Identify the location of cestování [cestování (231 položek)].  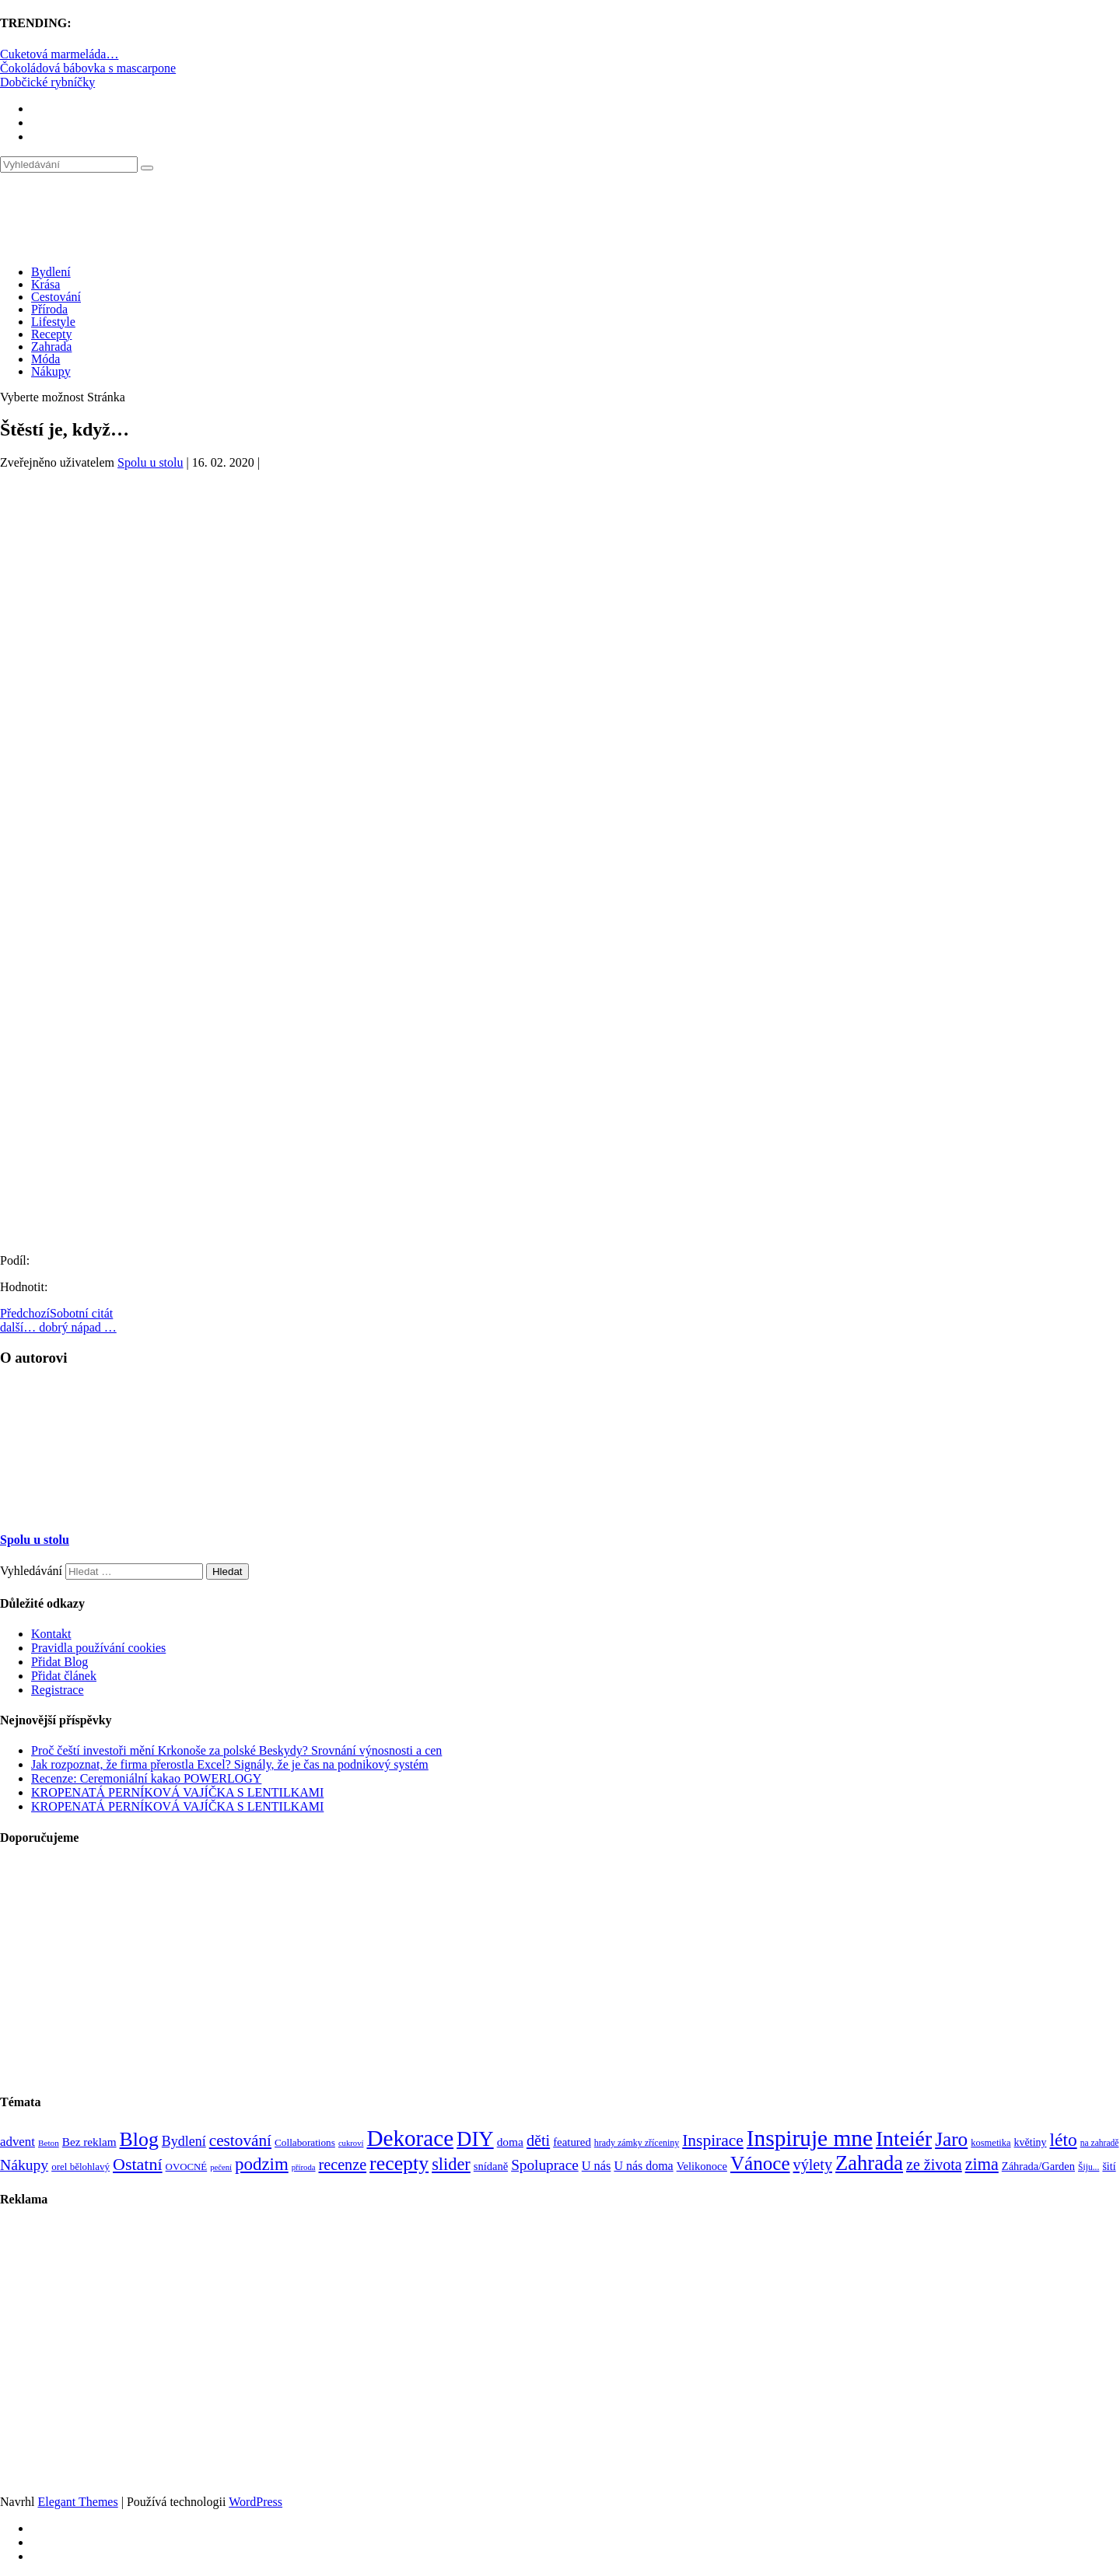
(240, 2140).